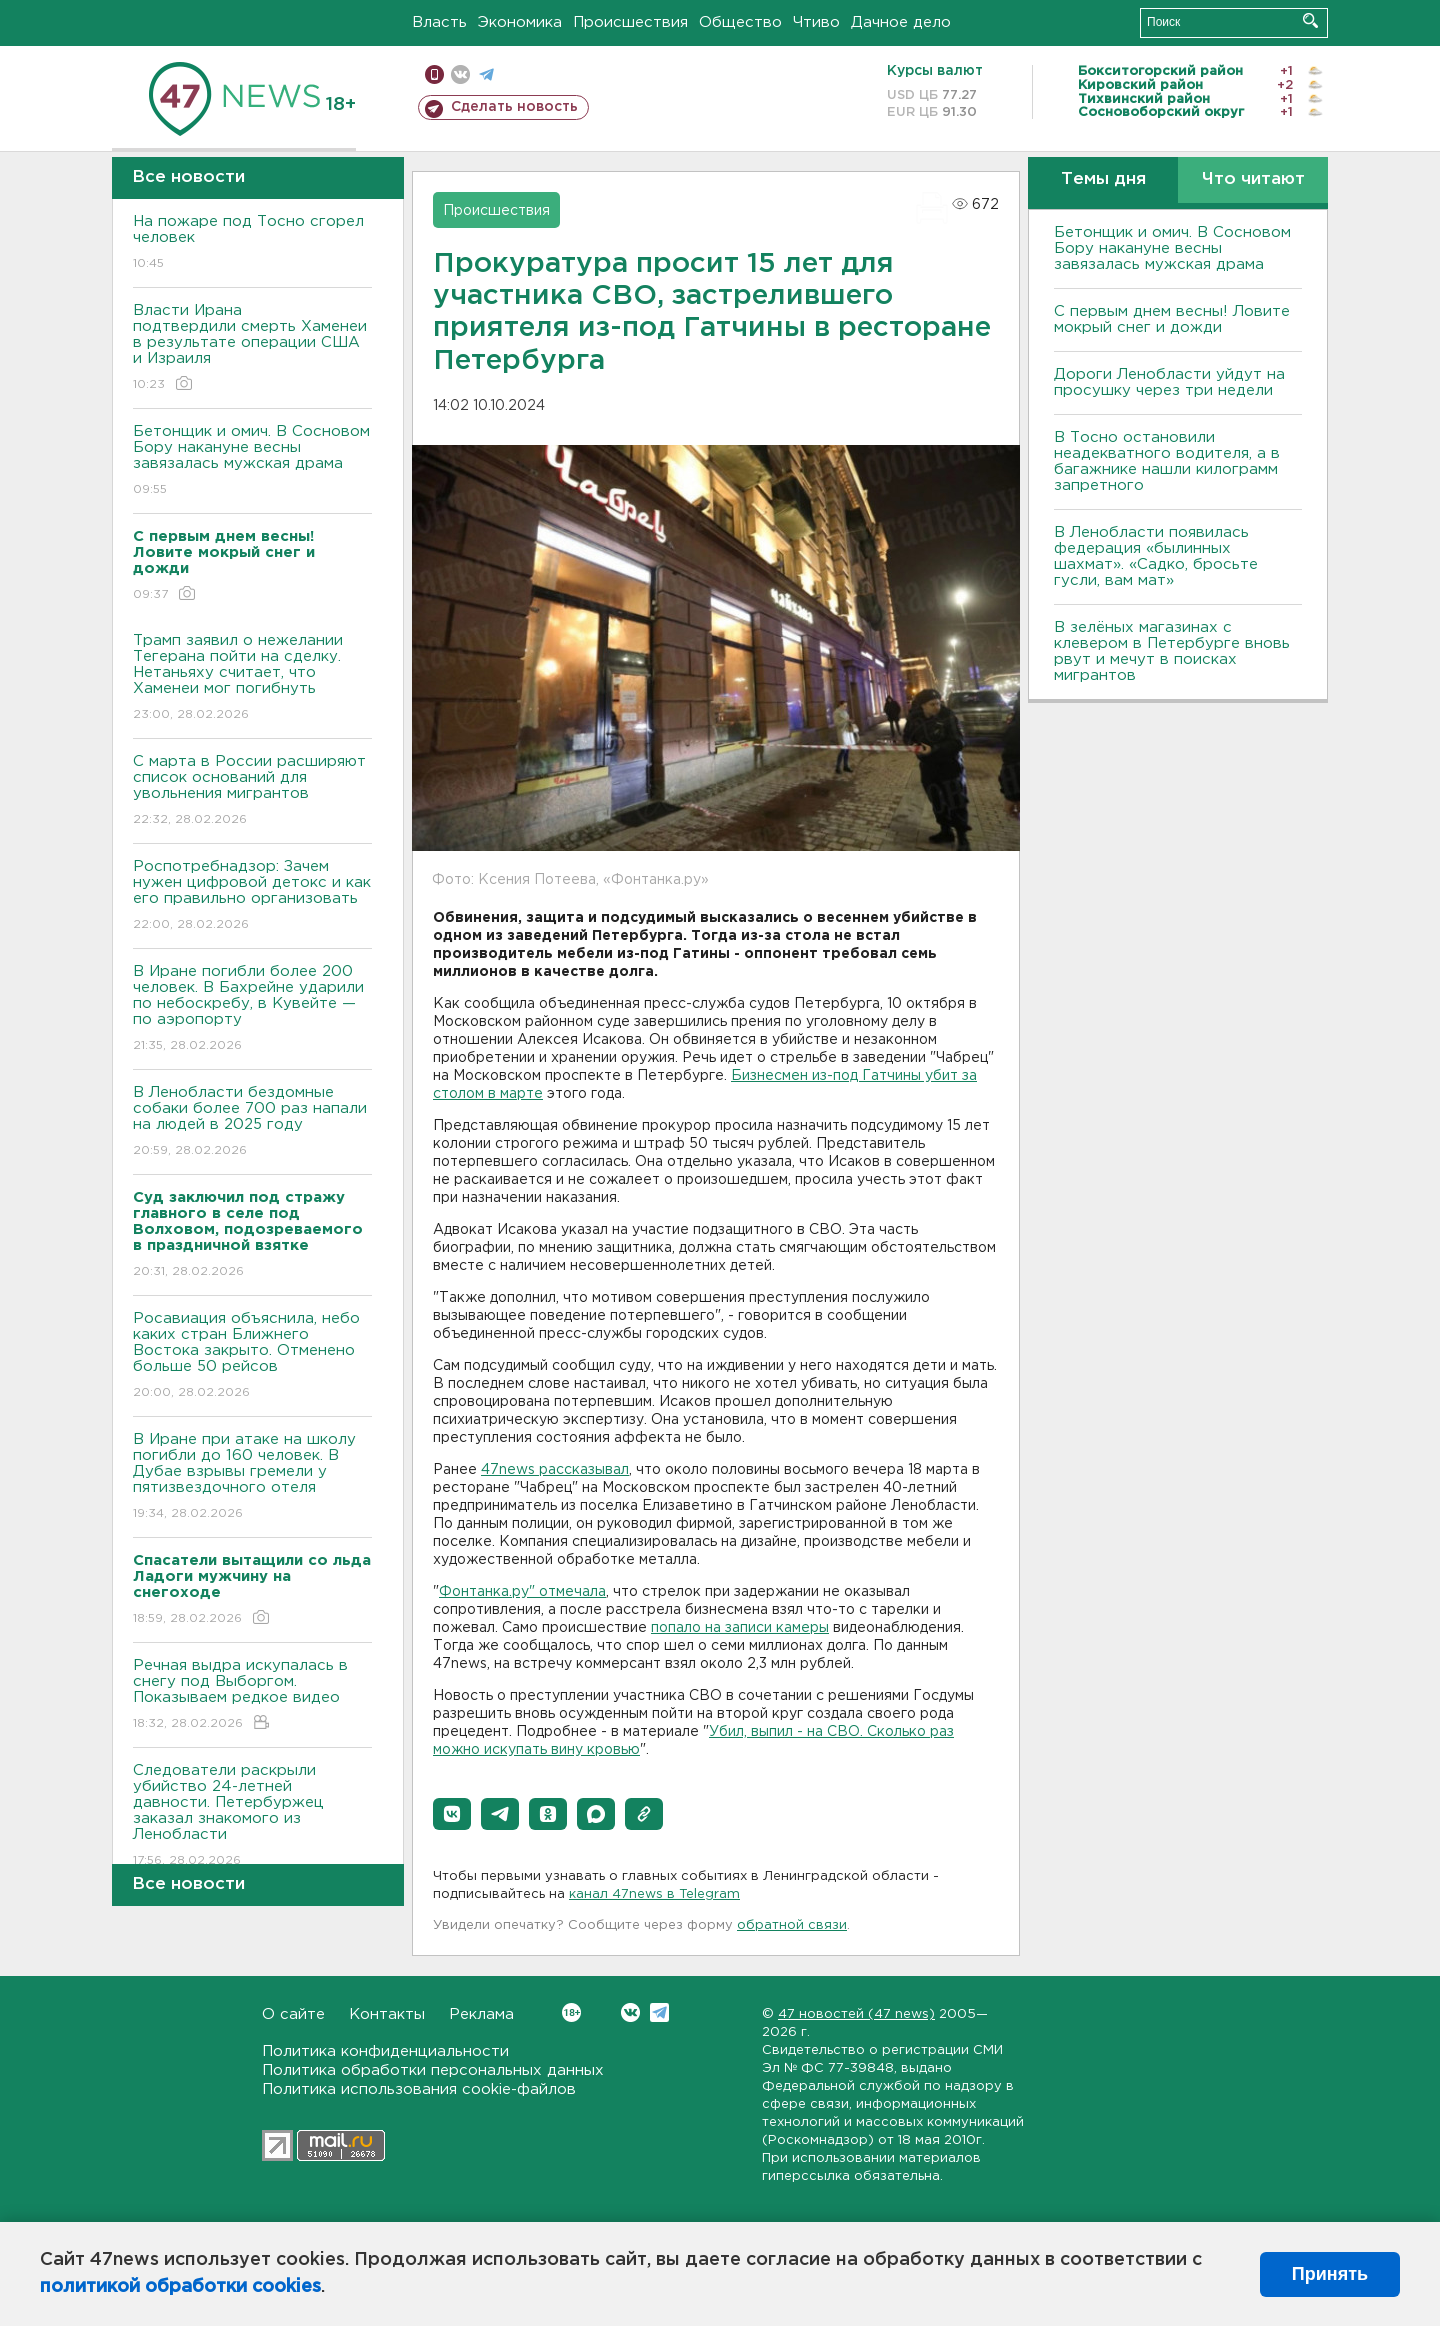 The height and width of the screenshot is (2326, 1440). Describe the element at coordinates (252, 1695) in the screenshot. I see `Речная выдра искупалась в снегу под Выборгом. Показываем редкое видео` at that location.